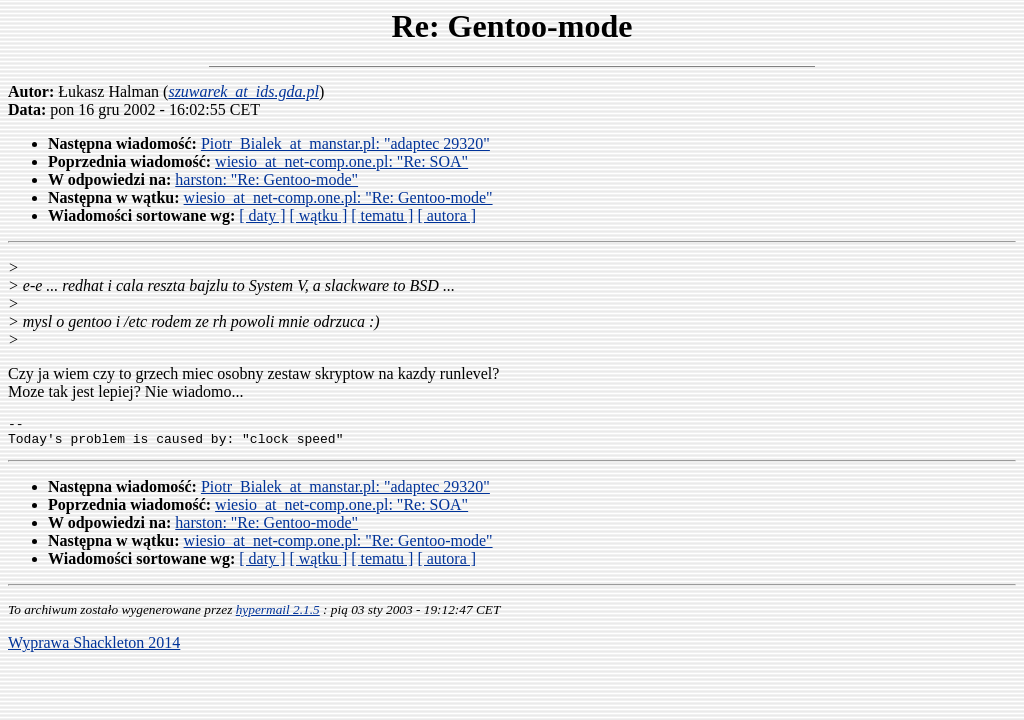 The width and height of the screenshot is (1024, 720). Describe the element at coordinates (341, 161) in the screenshot. I see `wiesio_at_net-comp.one.pl: "Re: SOA"` at that location.